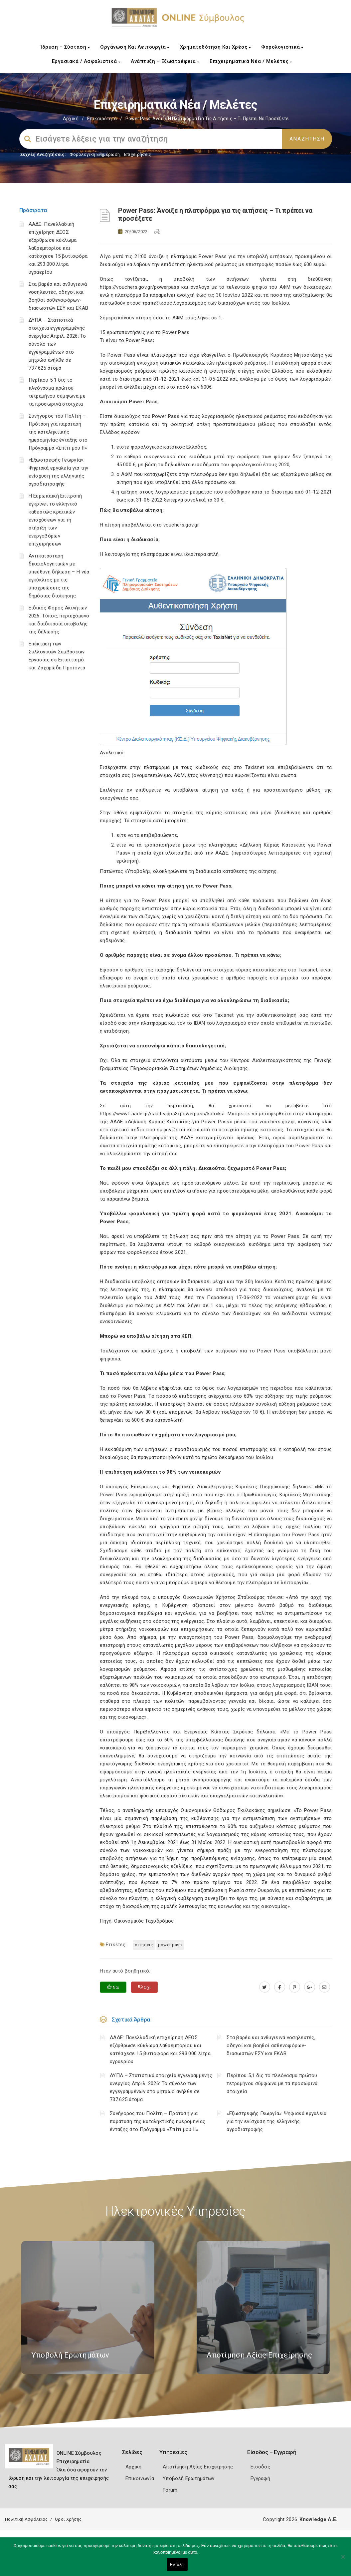 The width and height of the screenshot is (351, 2576). What do you see at coordinates (276, 2121) in the screenshot?
I see `«Εξωστρεφής Γεωργία»: Ψηφιακά εργαλεία για την ενίσχυση της ελληνικής αγροδιατροφής` at bounding box center [276, 2121].